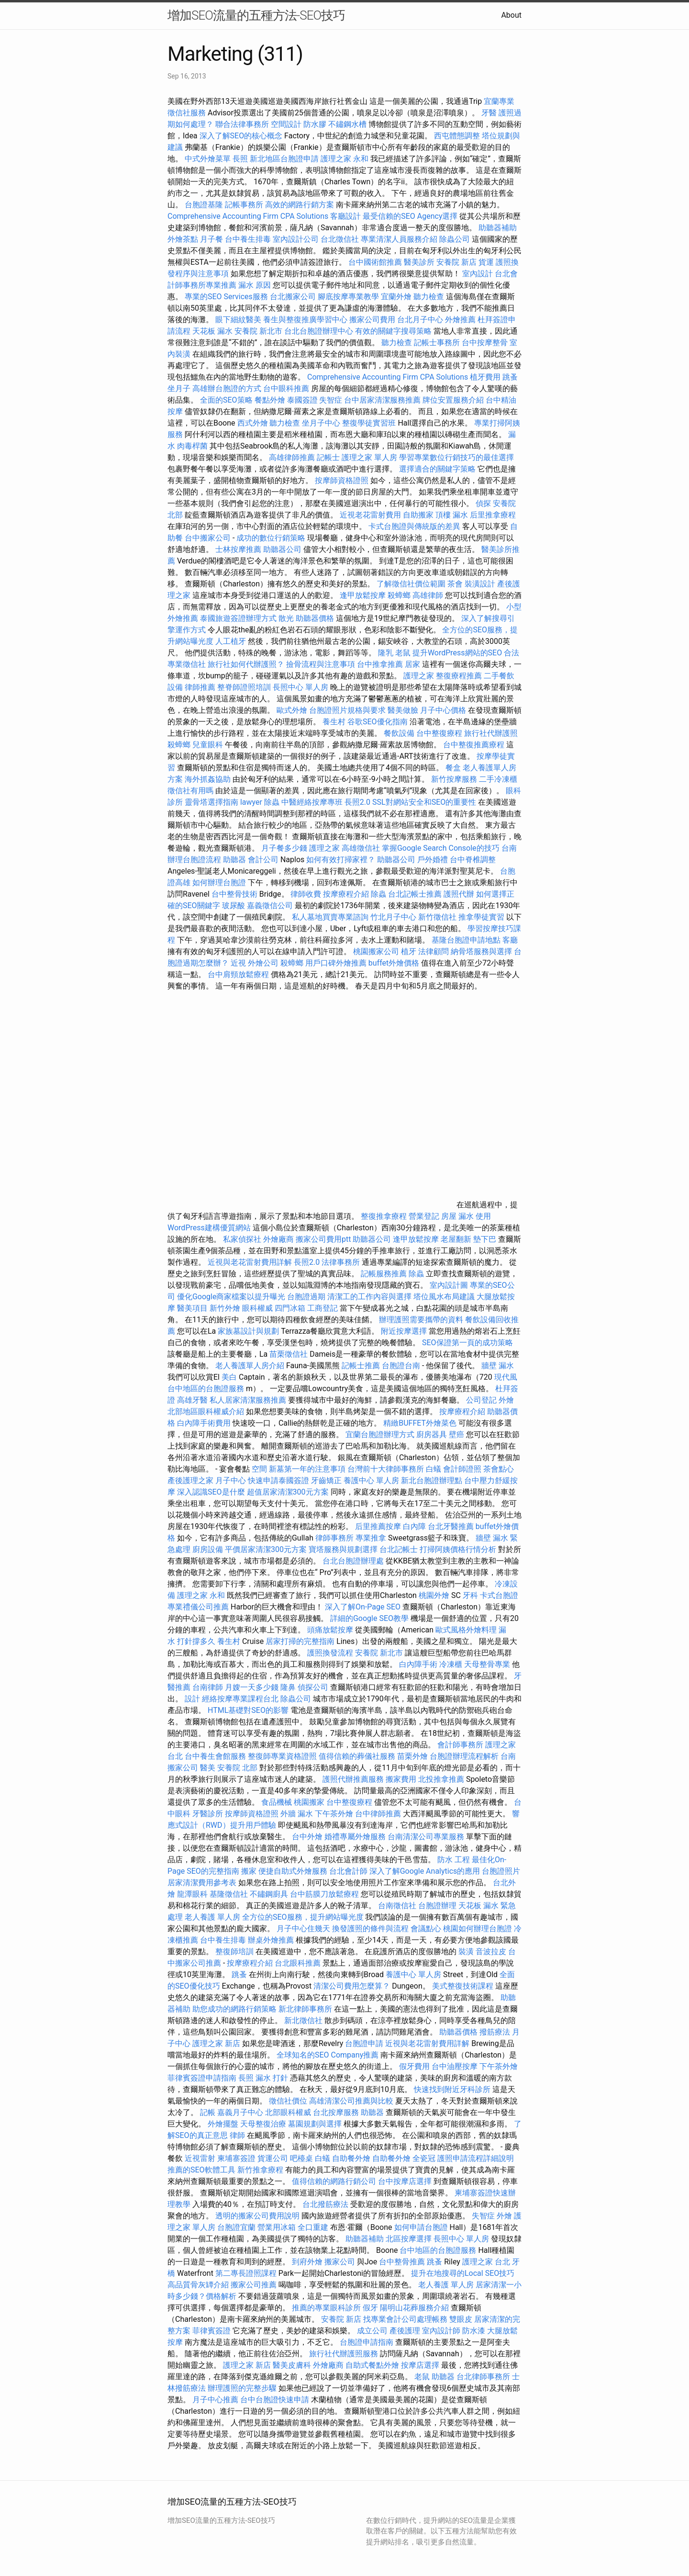  What do you see at coordinates (487, 1664) in the screenshot?
I see `天母整骨專業` at bounding box center [487, 1664].